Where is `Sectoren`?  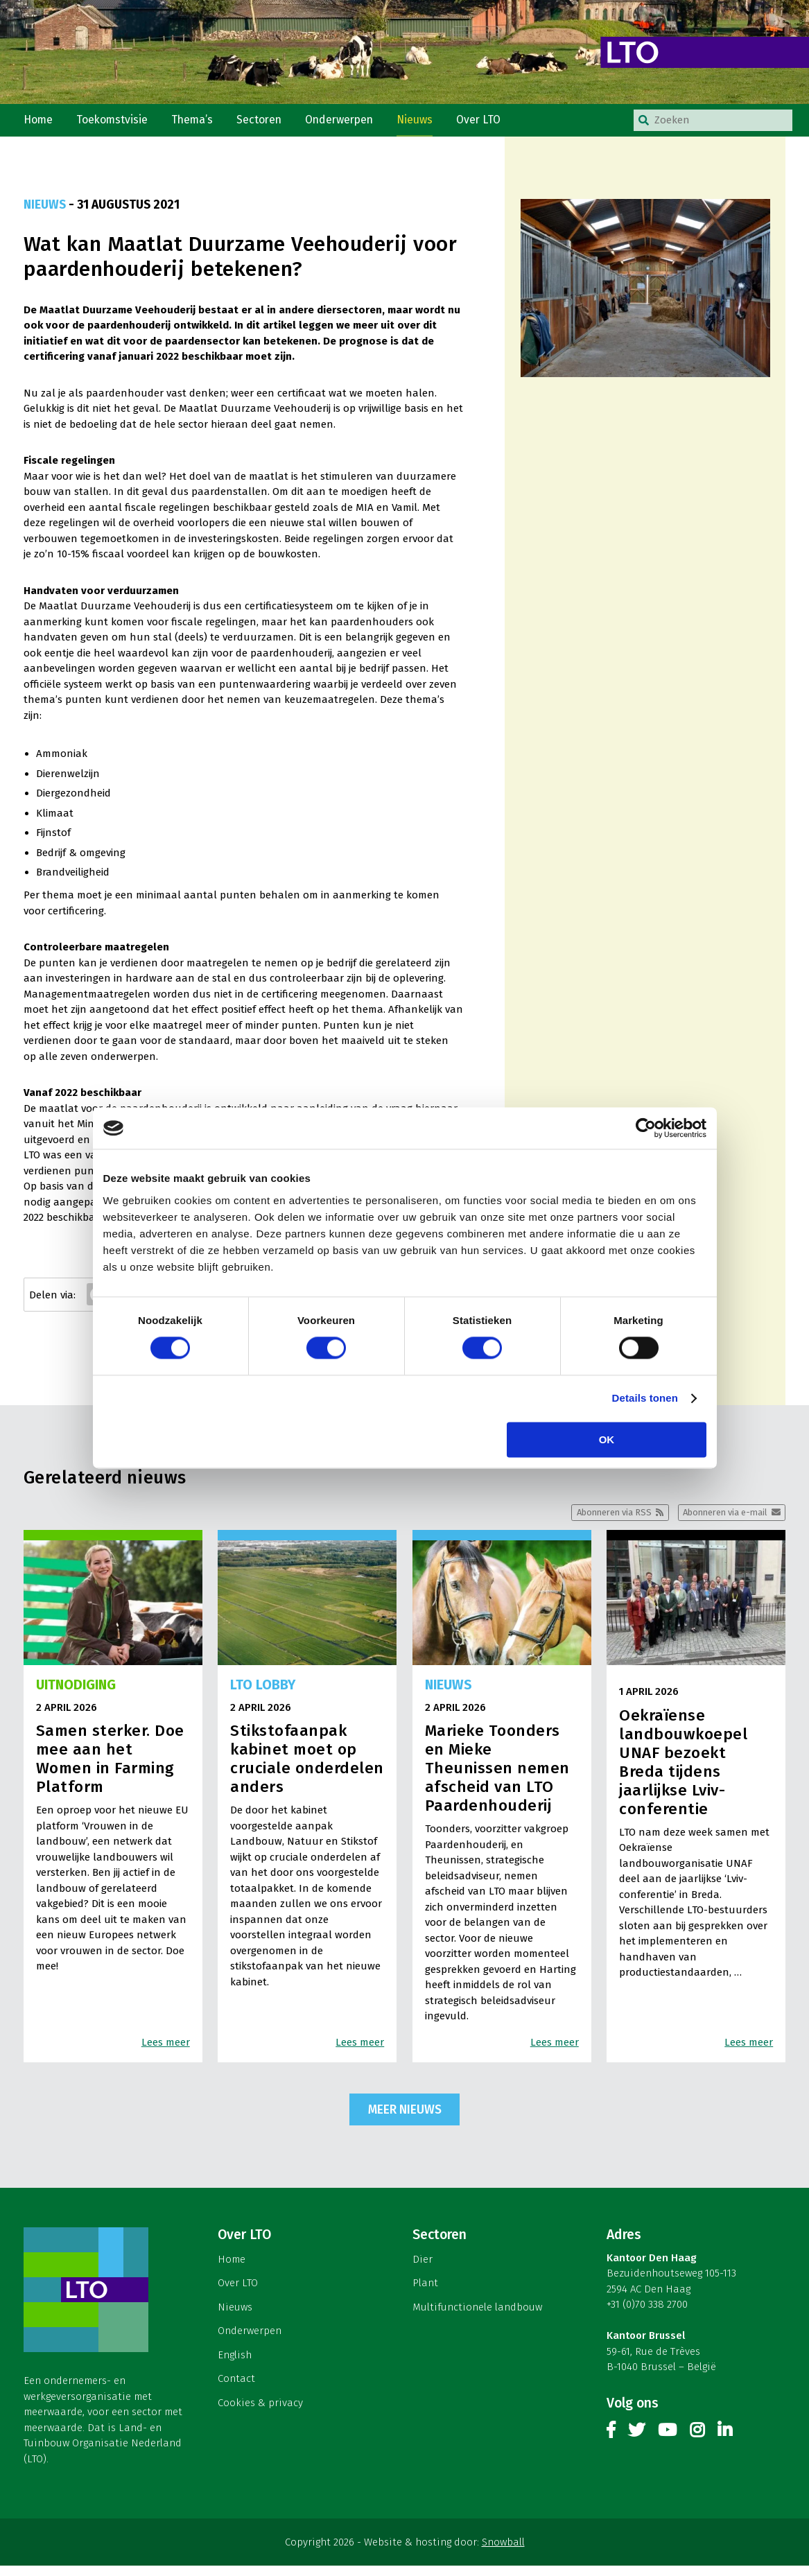
Sectoren is located at coordinates (268, 123).